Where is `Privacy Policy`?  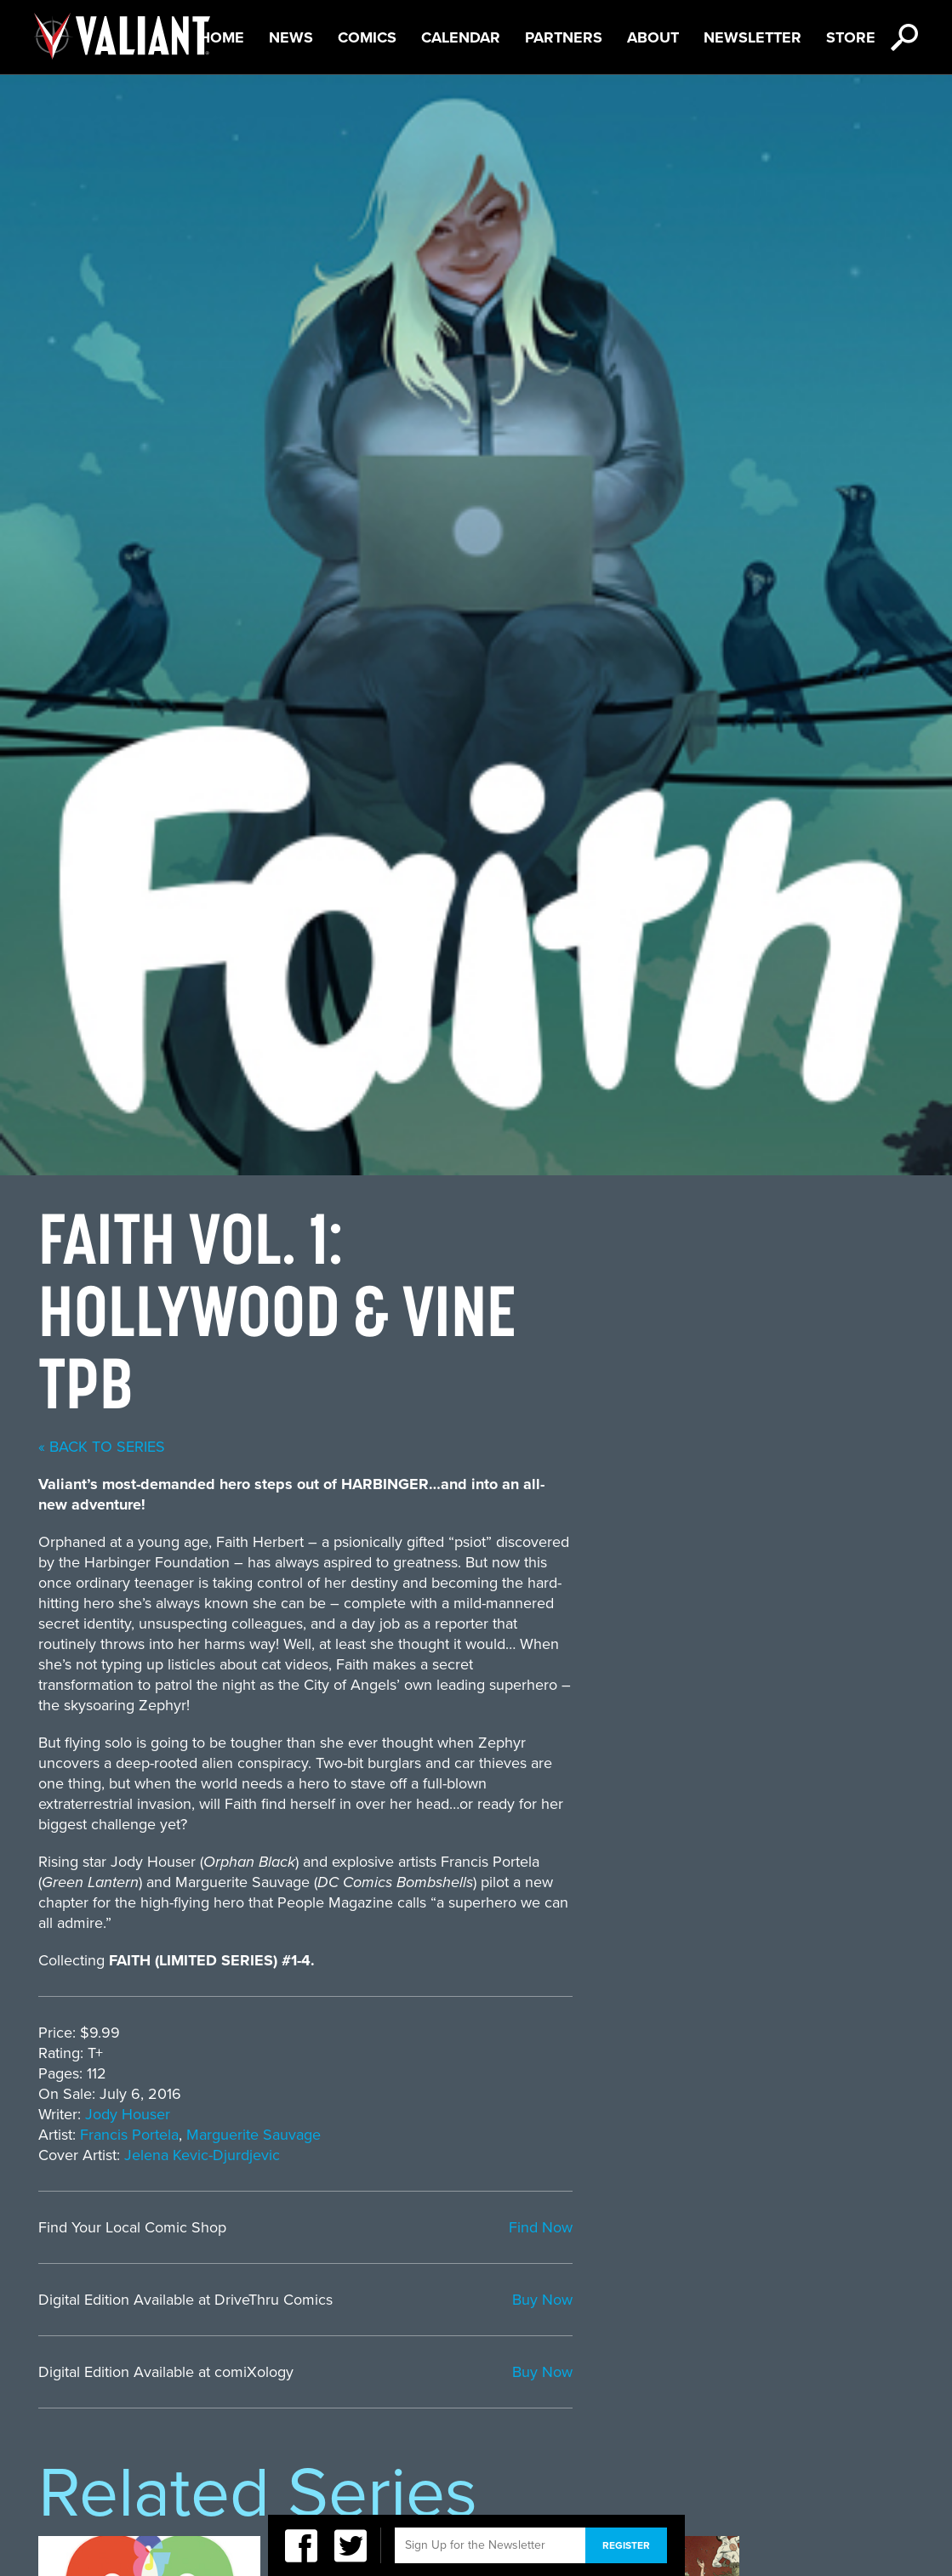
Privacy Policy is located at coordinates (158, 2457).